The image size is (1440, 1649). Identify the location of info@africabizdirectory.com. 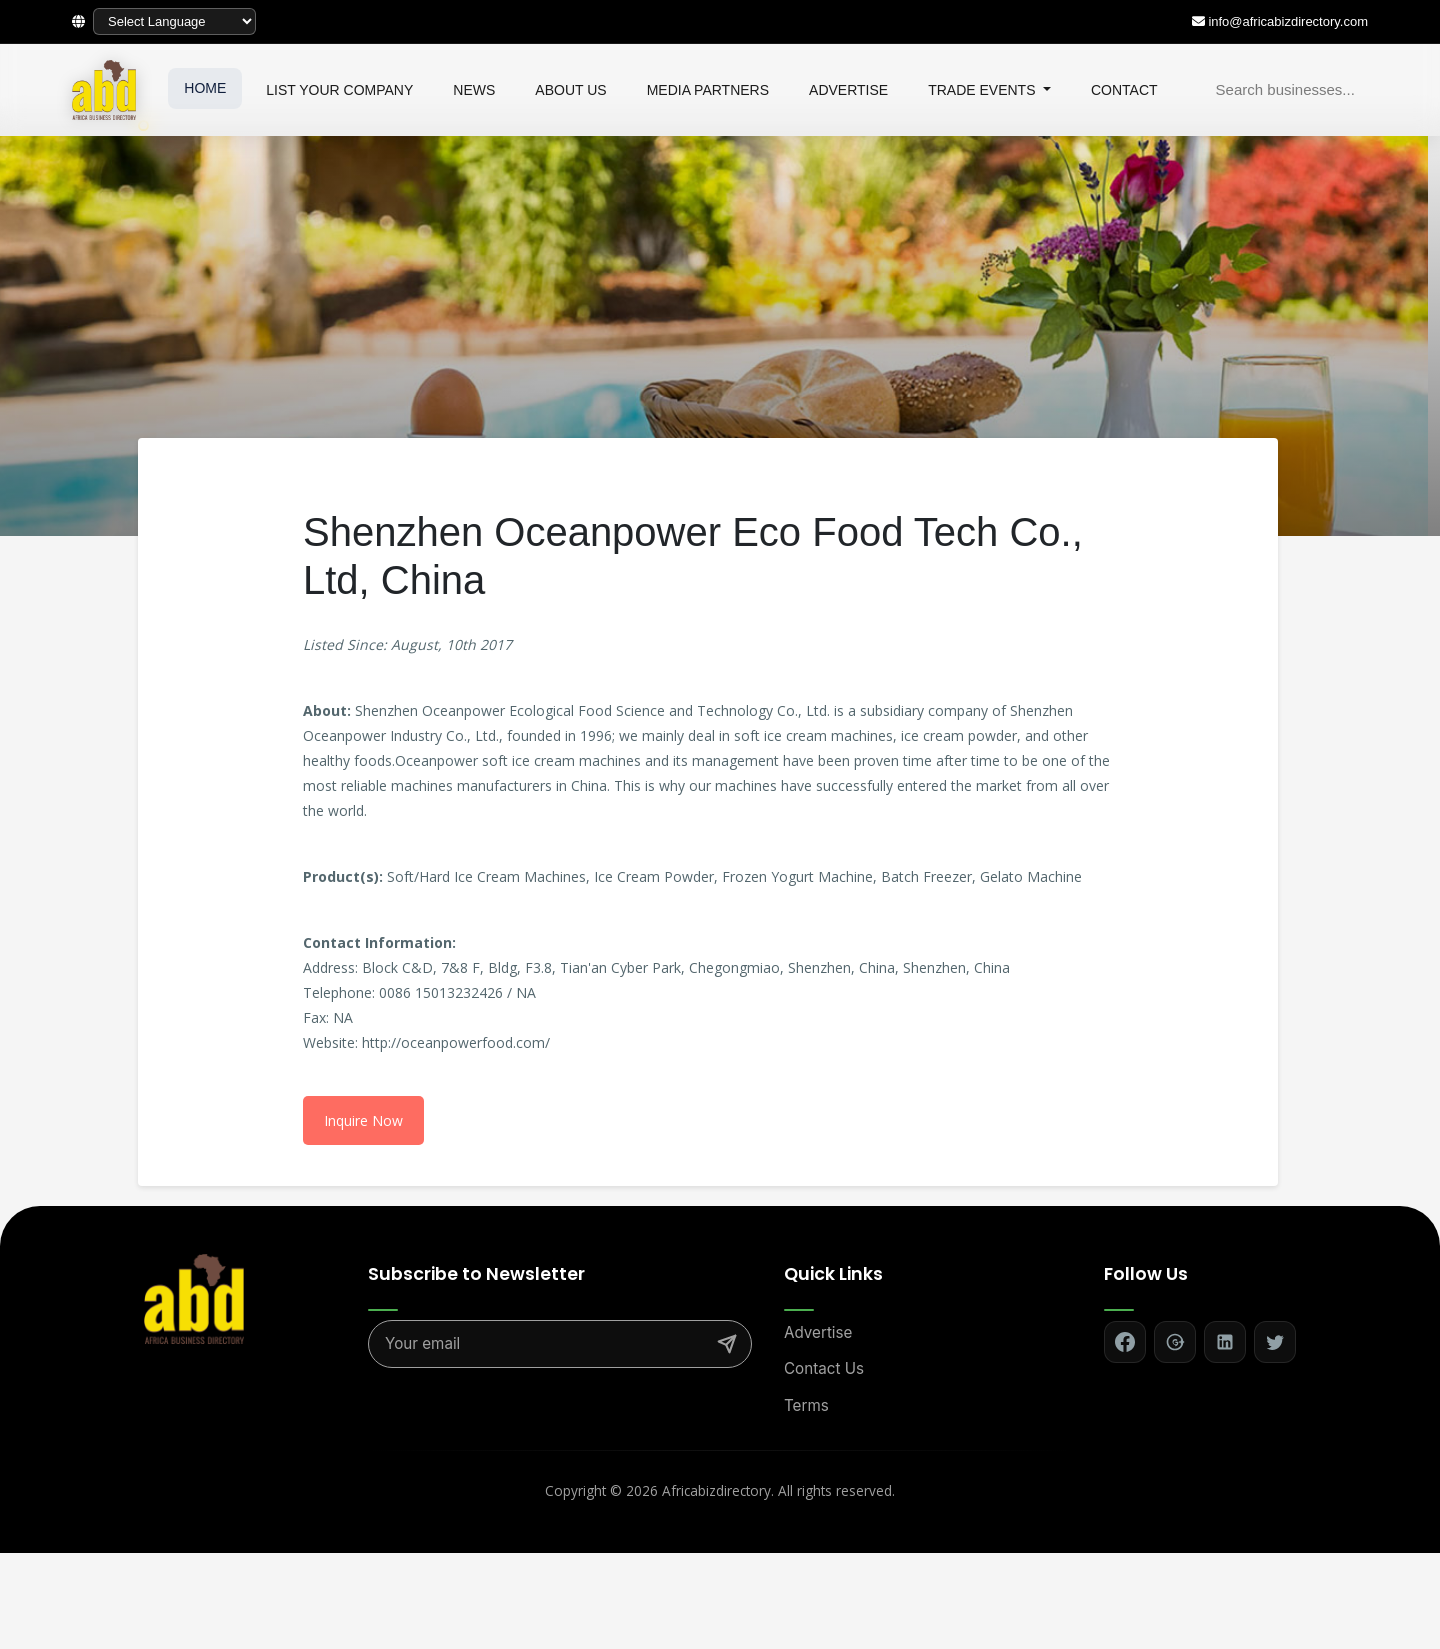
(1288, 21).